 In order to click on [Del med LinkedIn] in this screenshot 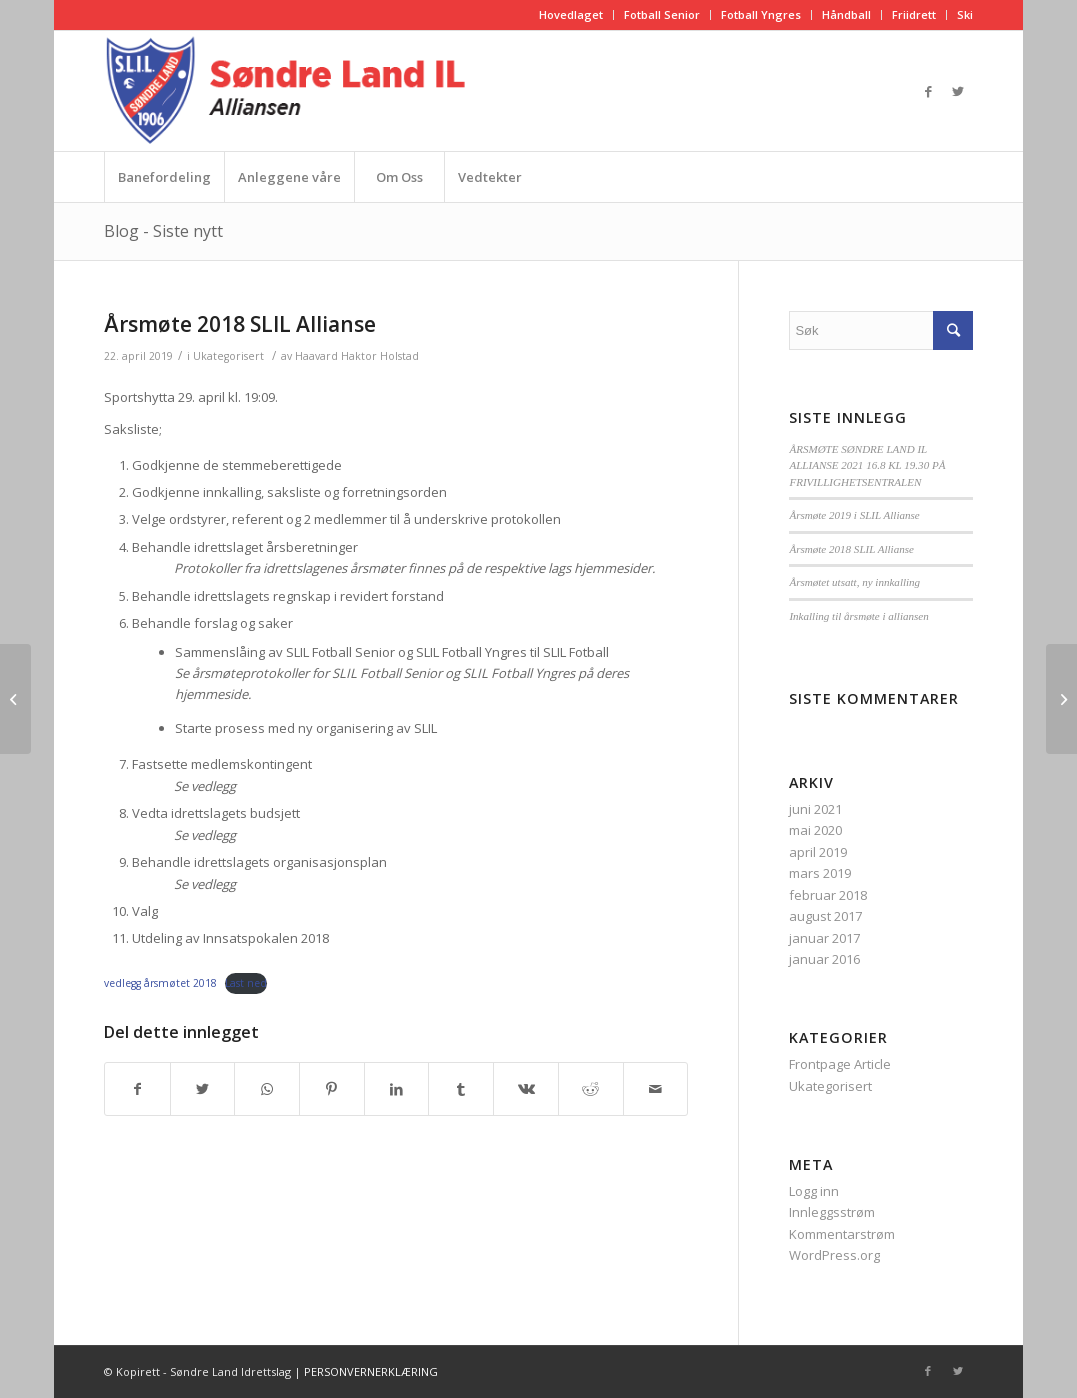, I will do `click(397, 1089)`.